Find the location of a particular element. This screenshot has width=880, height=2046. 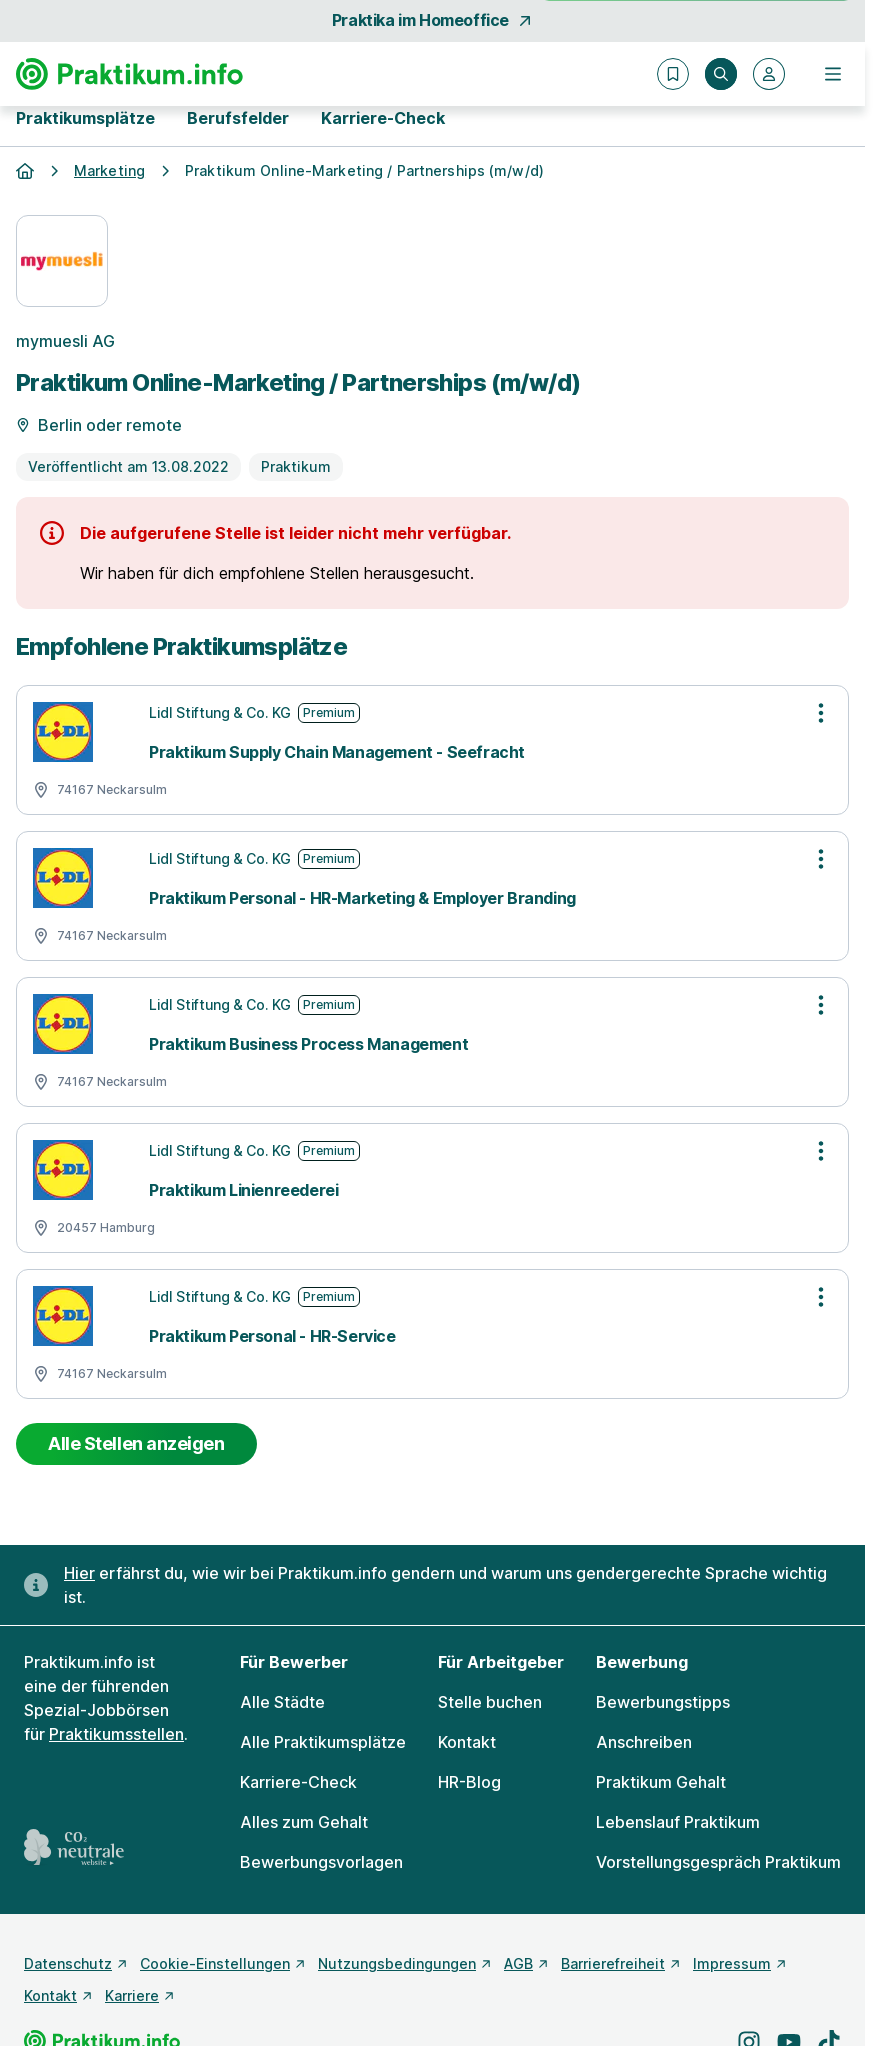

Kontakt is located at coordinates (467, 1742).